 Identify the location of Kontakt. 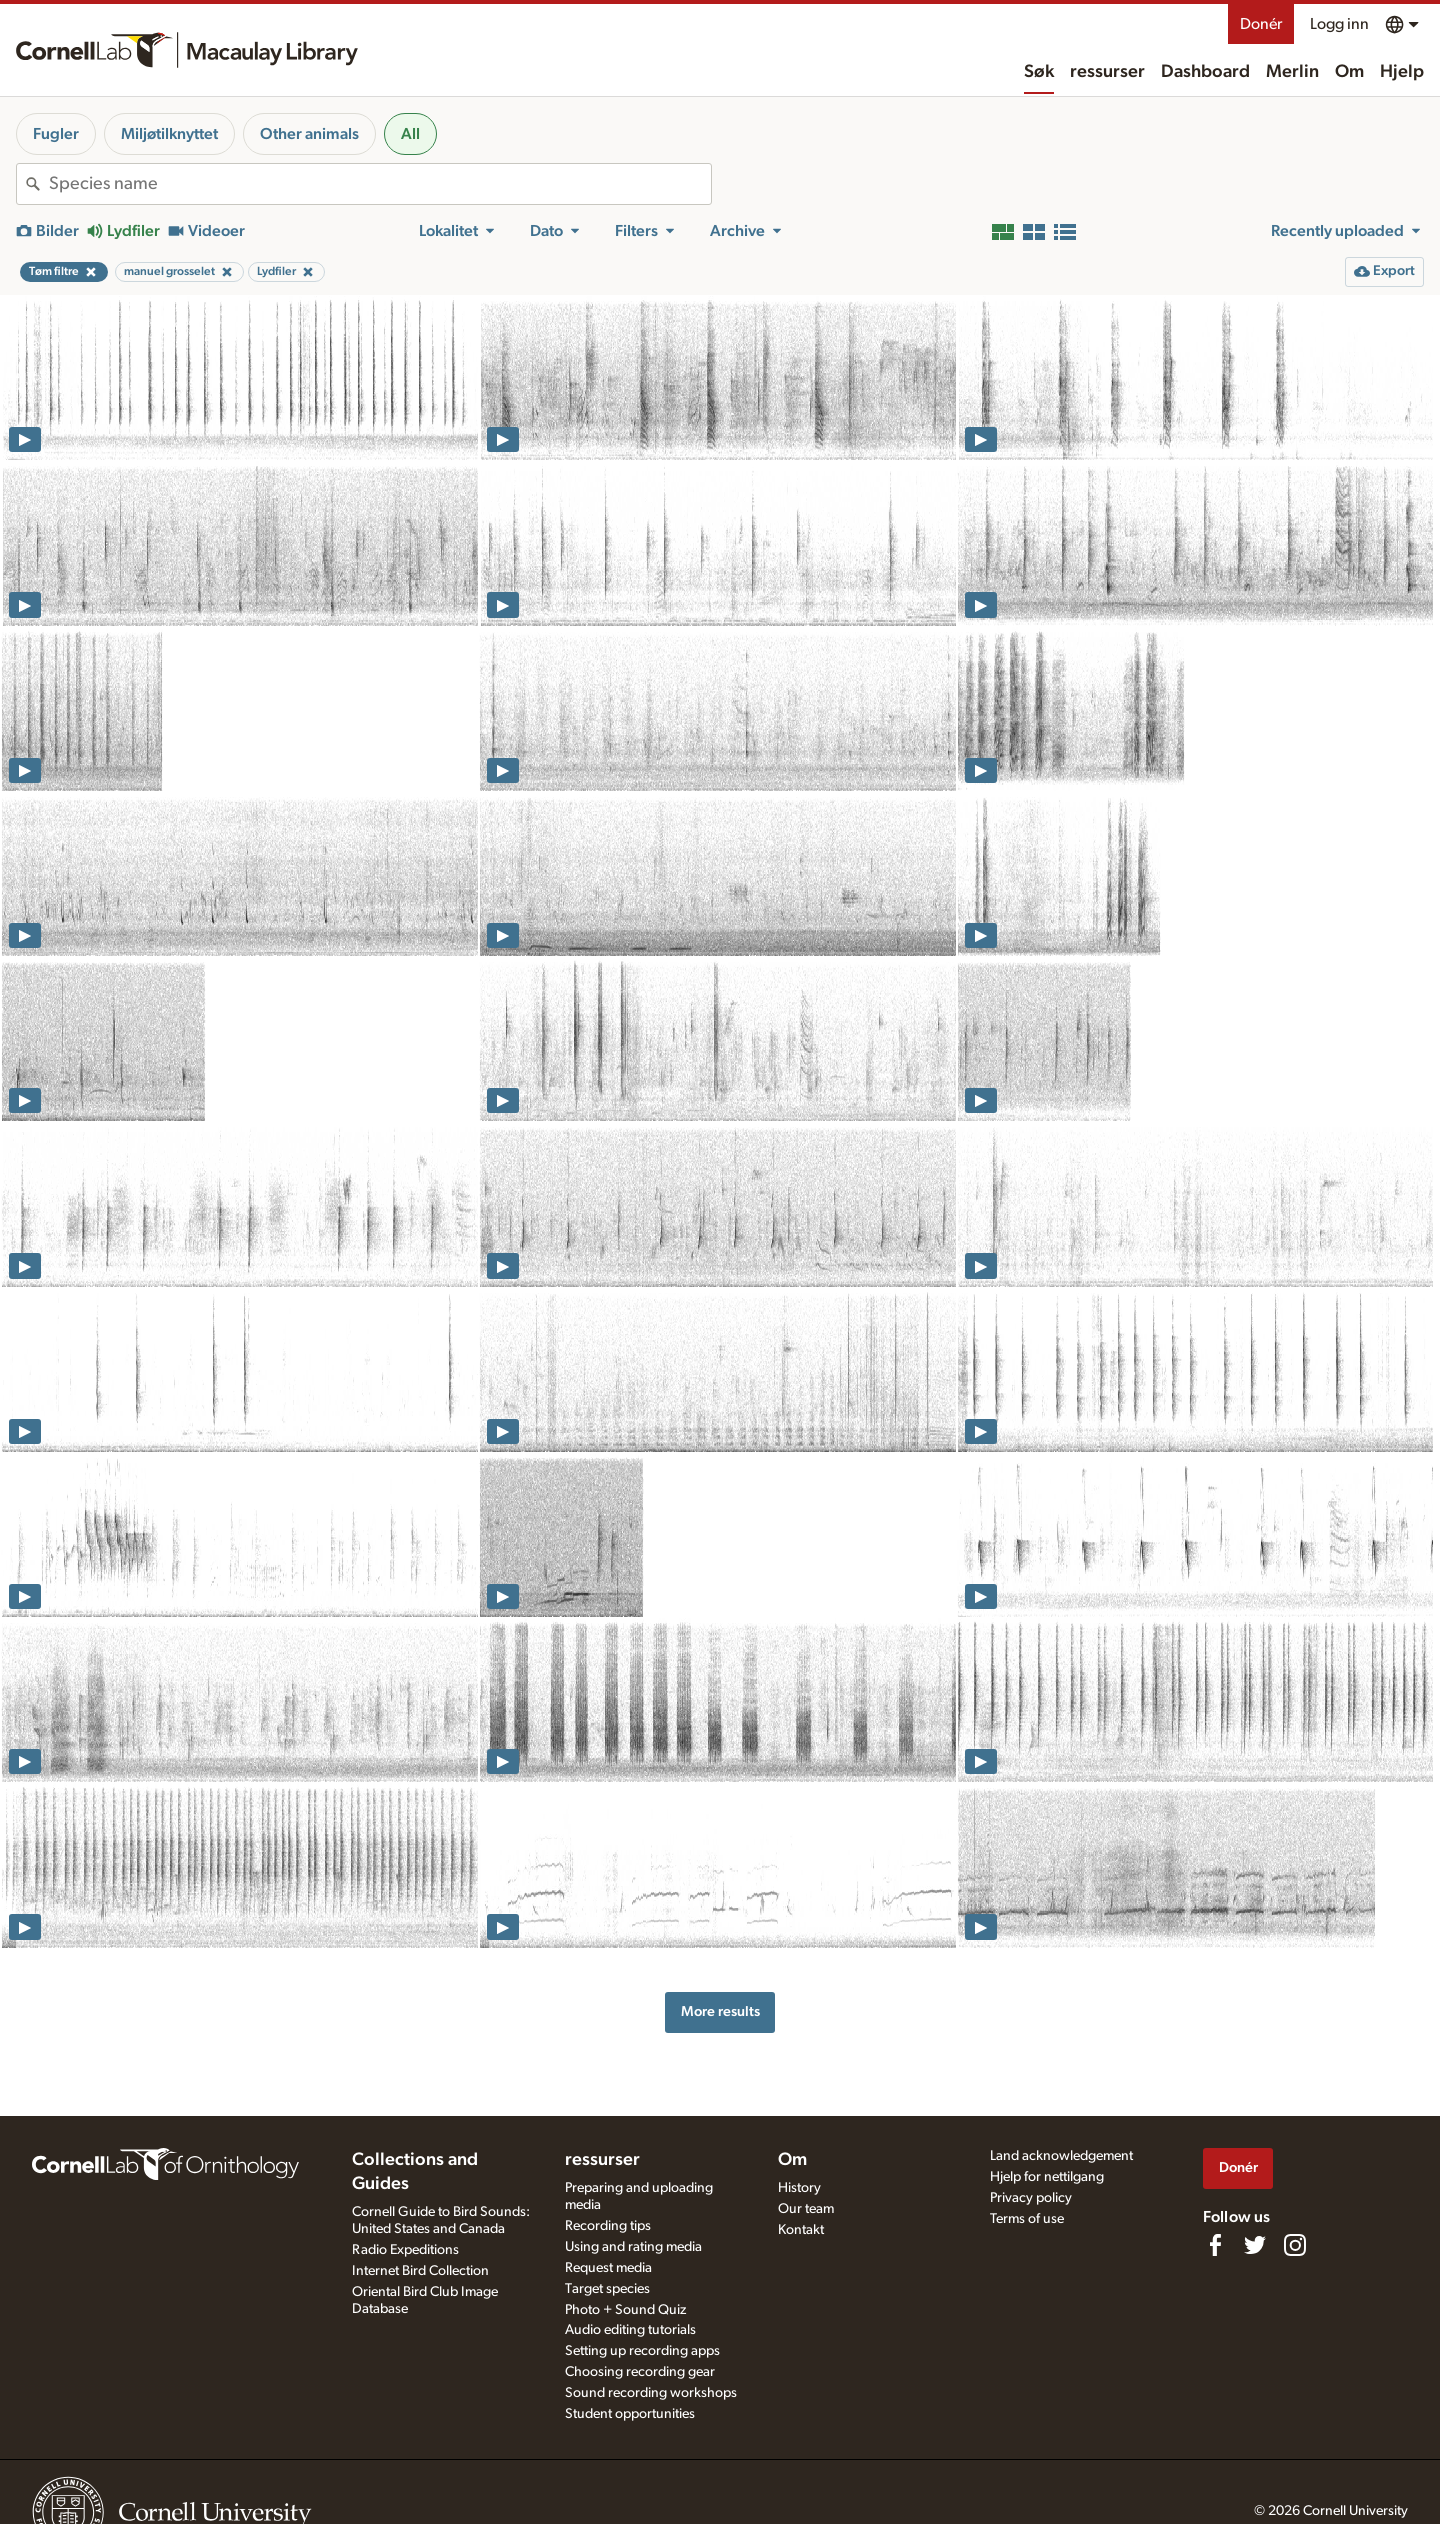
(801, 2230).